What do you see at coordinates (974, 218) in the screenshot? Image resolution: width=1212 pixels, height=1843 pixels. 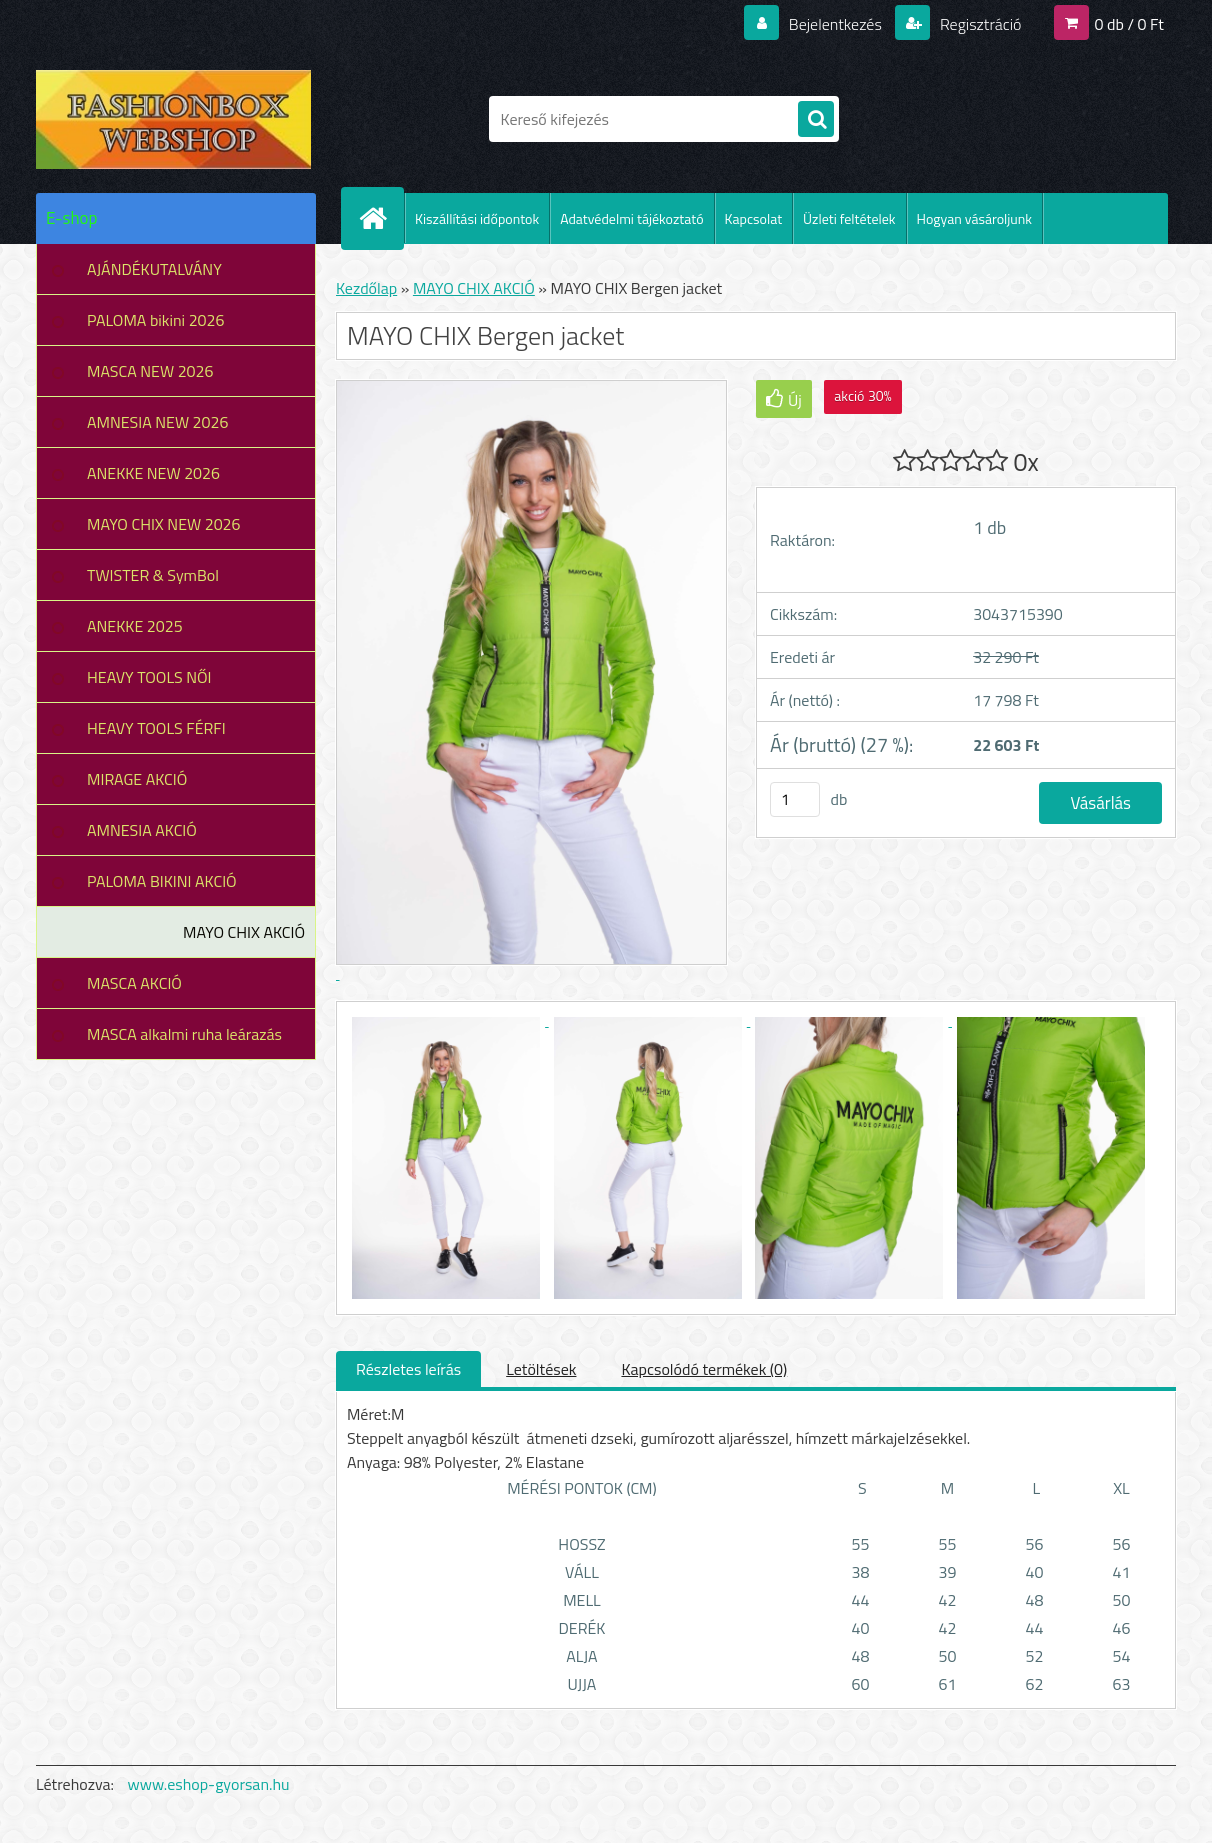 I see `Hogyan vásároljunk` at bounding box center [974, 218].